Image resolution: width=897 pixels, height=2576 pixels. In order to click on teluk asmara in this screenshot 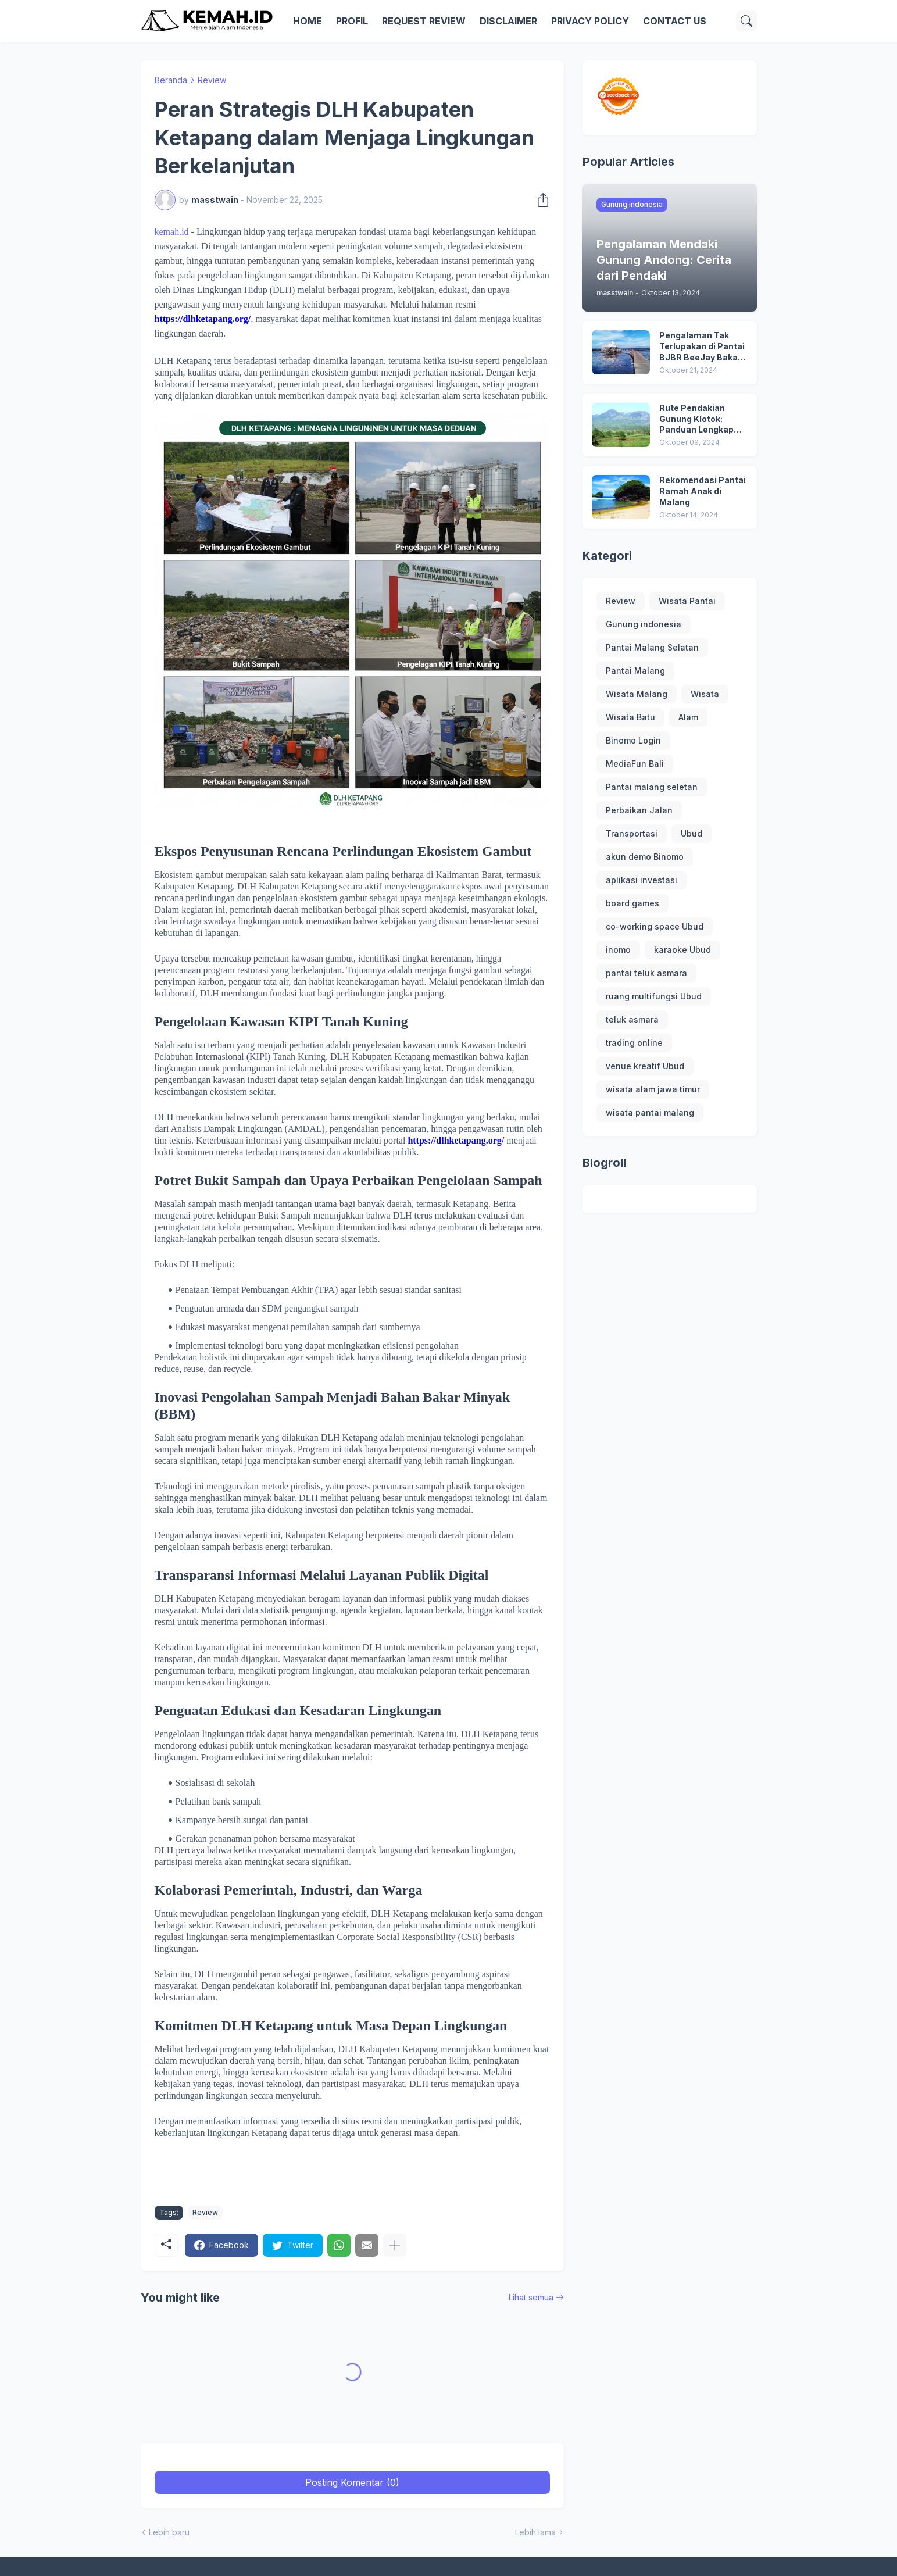, I will do `click(632, 1019)`.